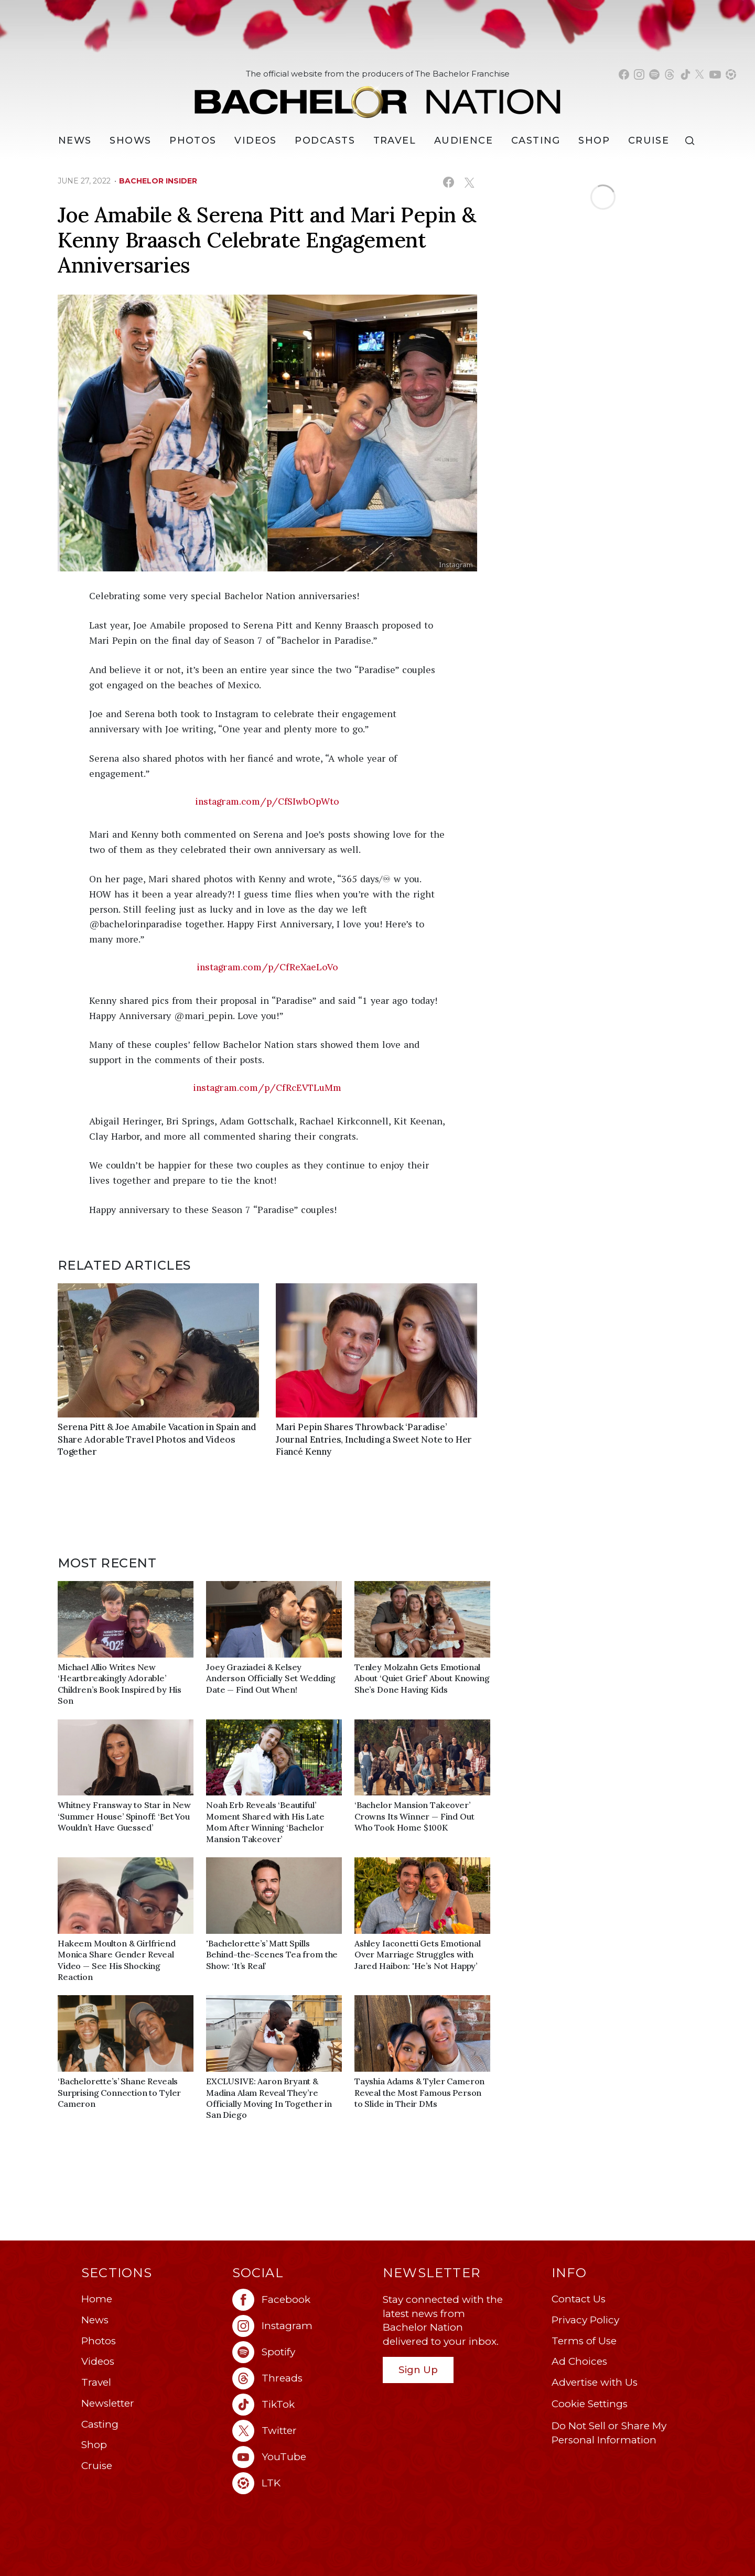  I want to click on Videos, so click(255, 140).